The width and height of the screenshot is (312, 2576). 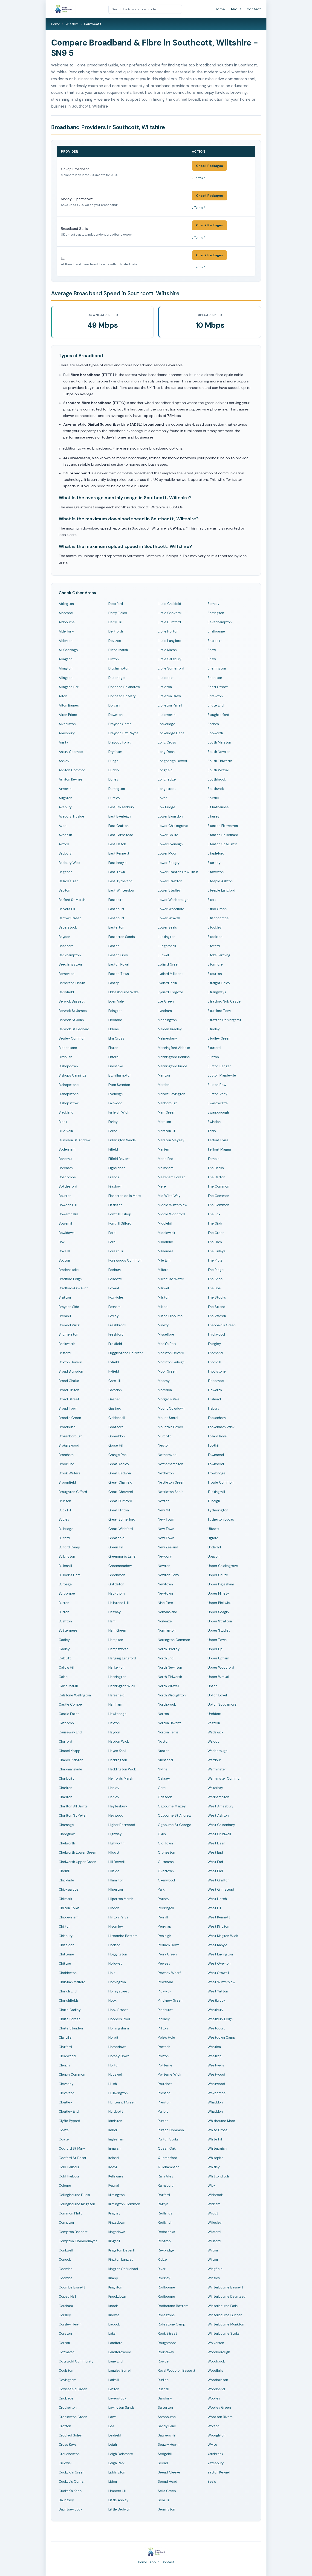 I want to click on Chirton, so click(x=64, y=1926).